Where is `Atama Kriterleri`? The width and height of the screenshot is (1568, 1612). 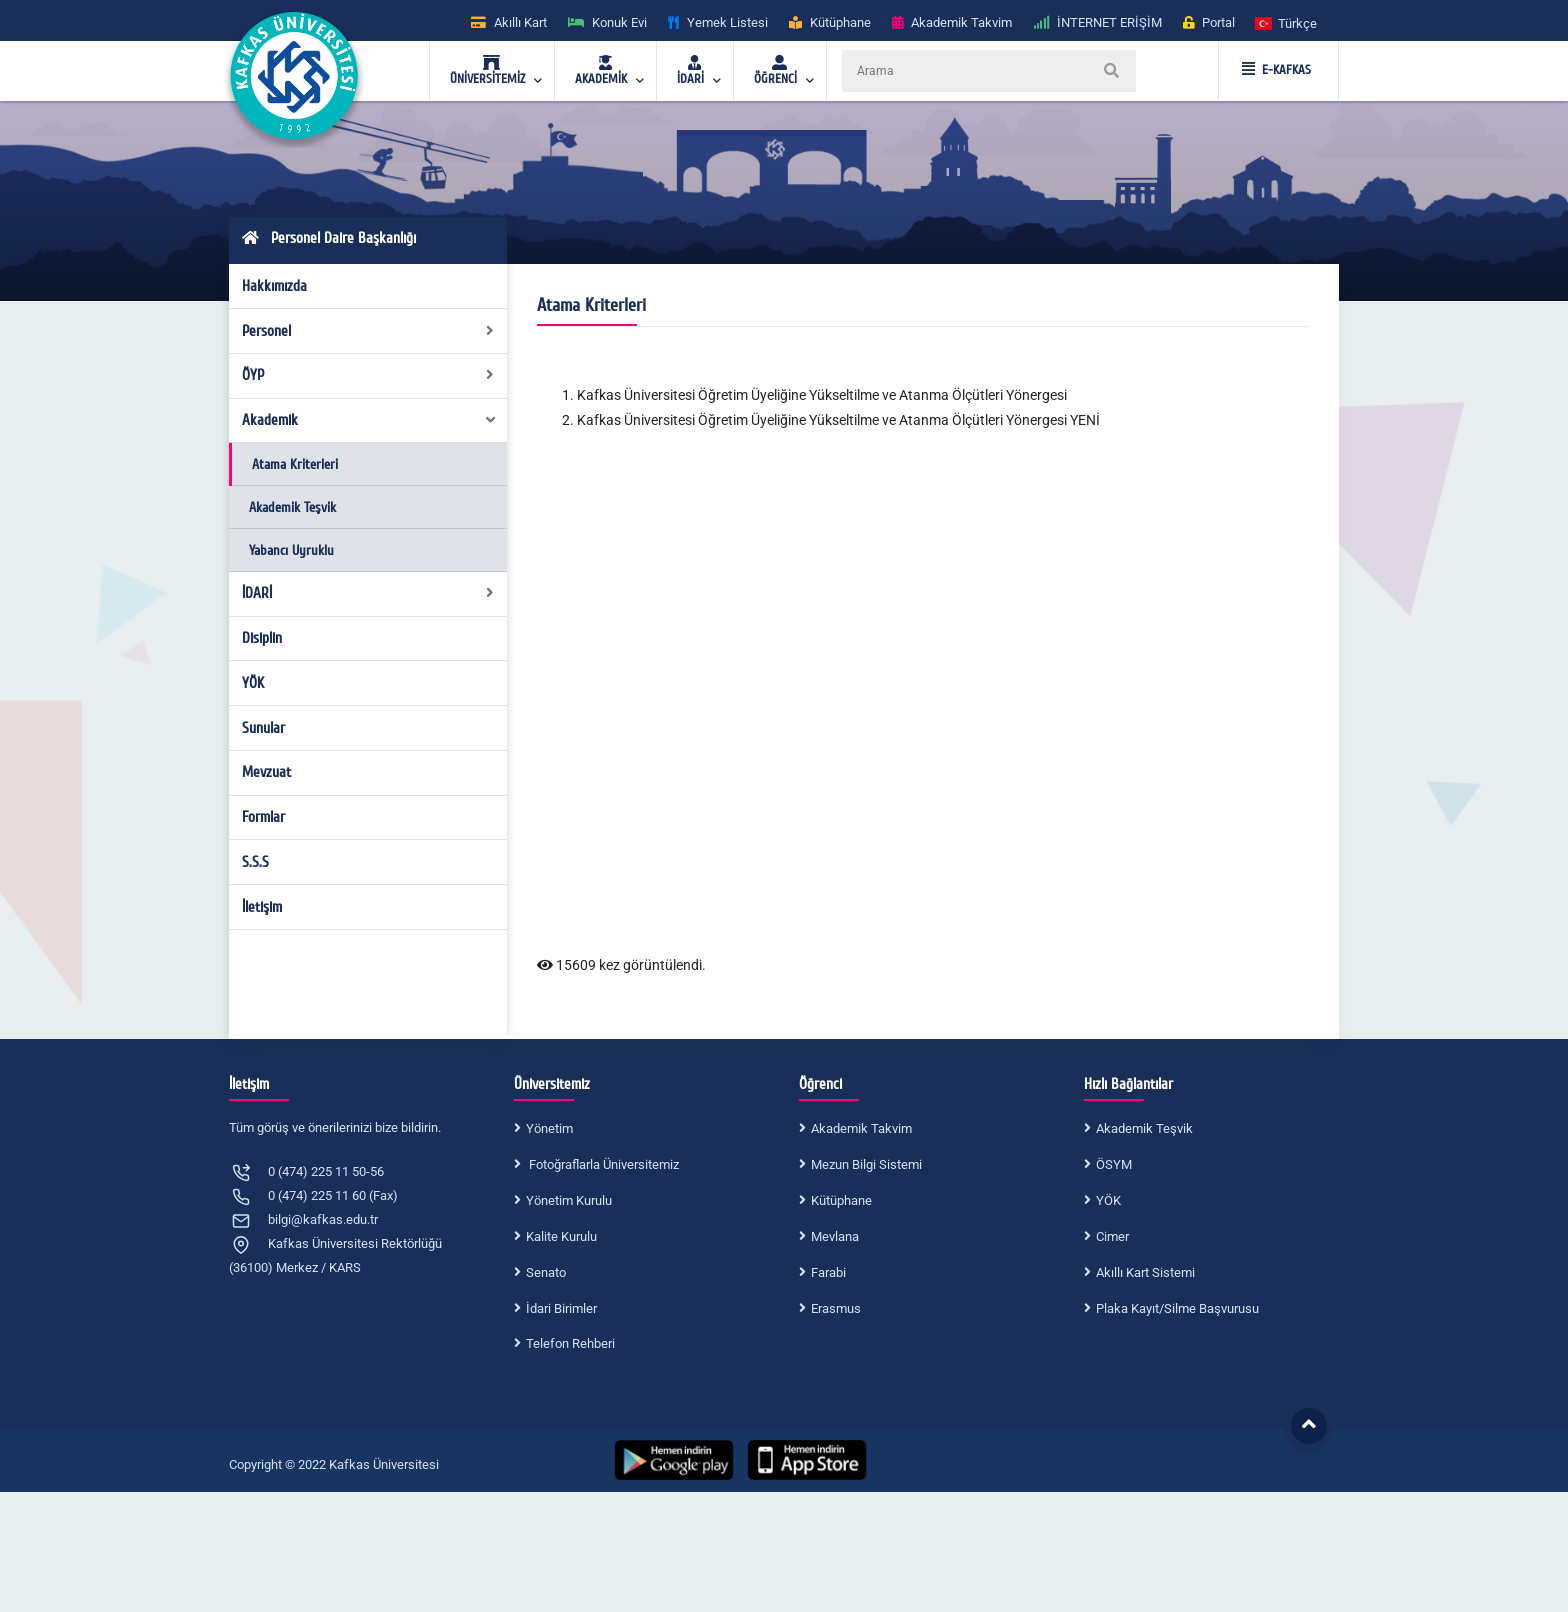 Atama Kriterleri is located at coordinates (295, 464).